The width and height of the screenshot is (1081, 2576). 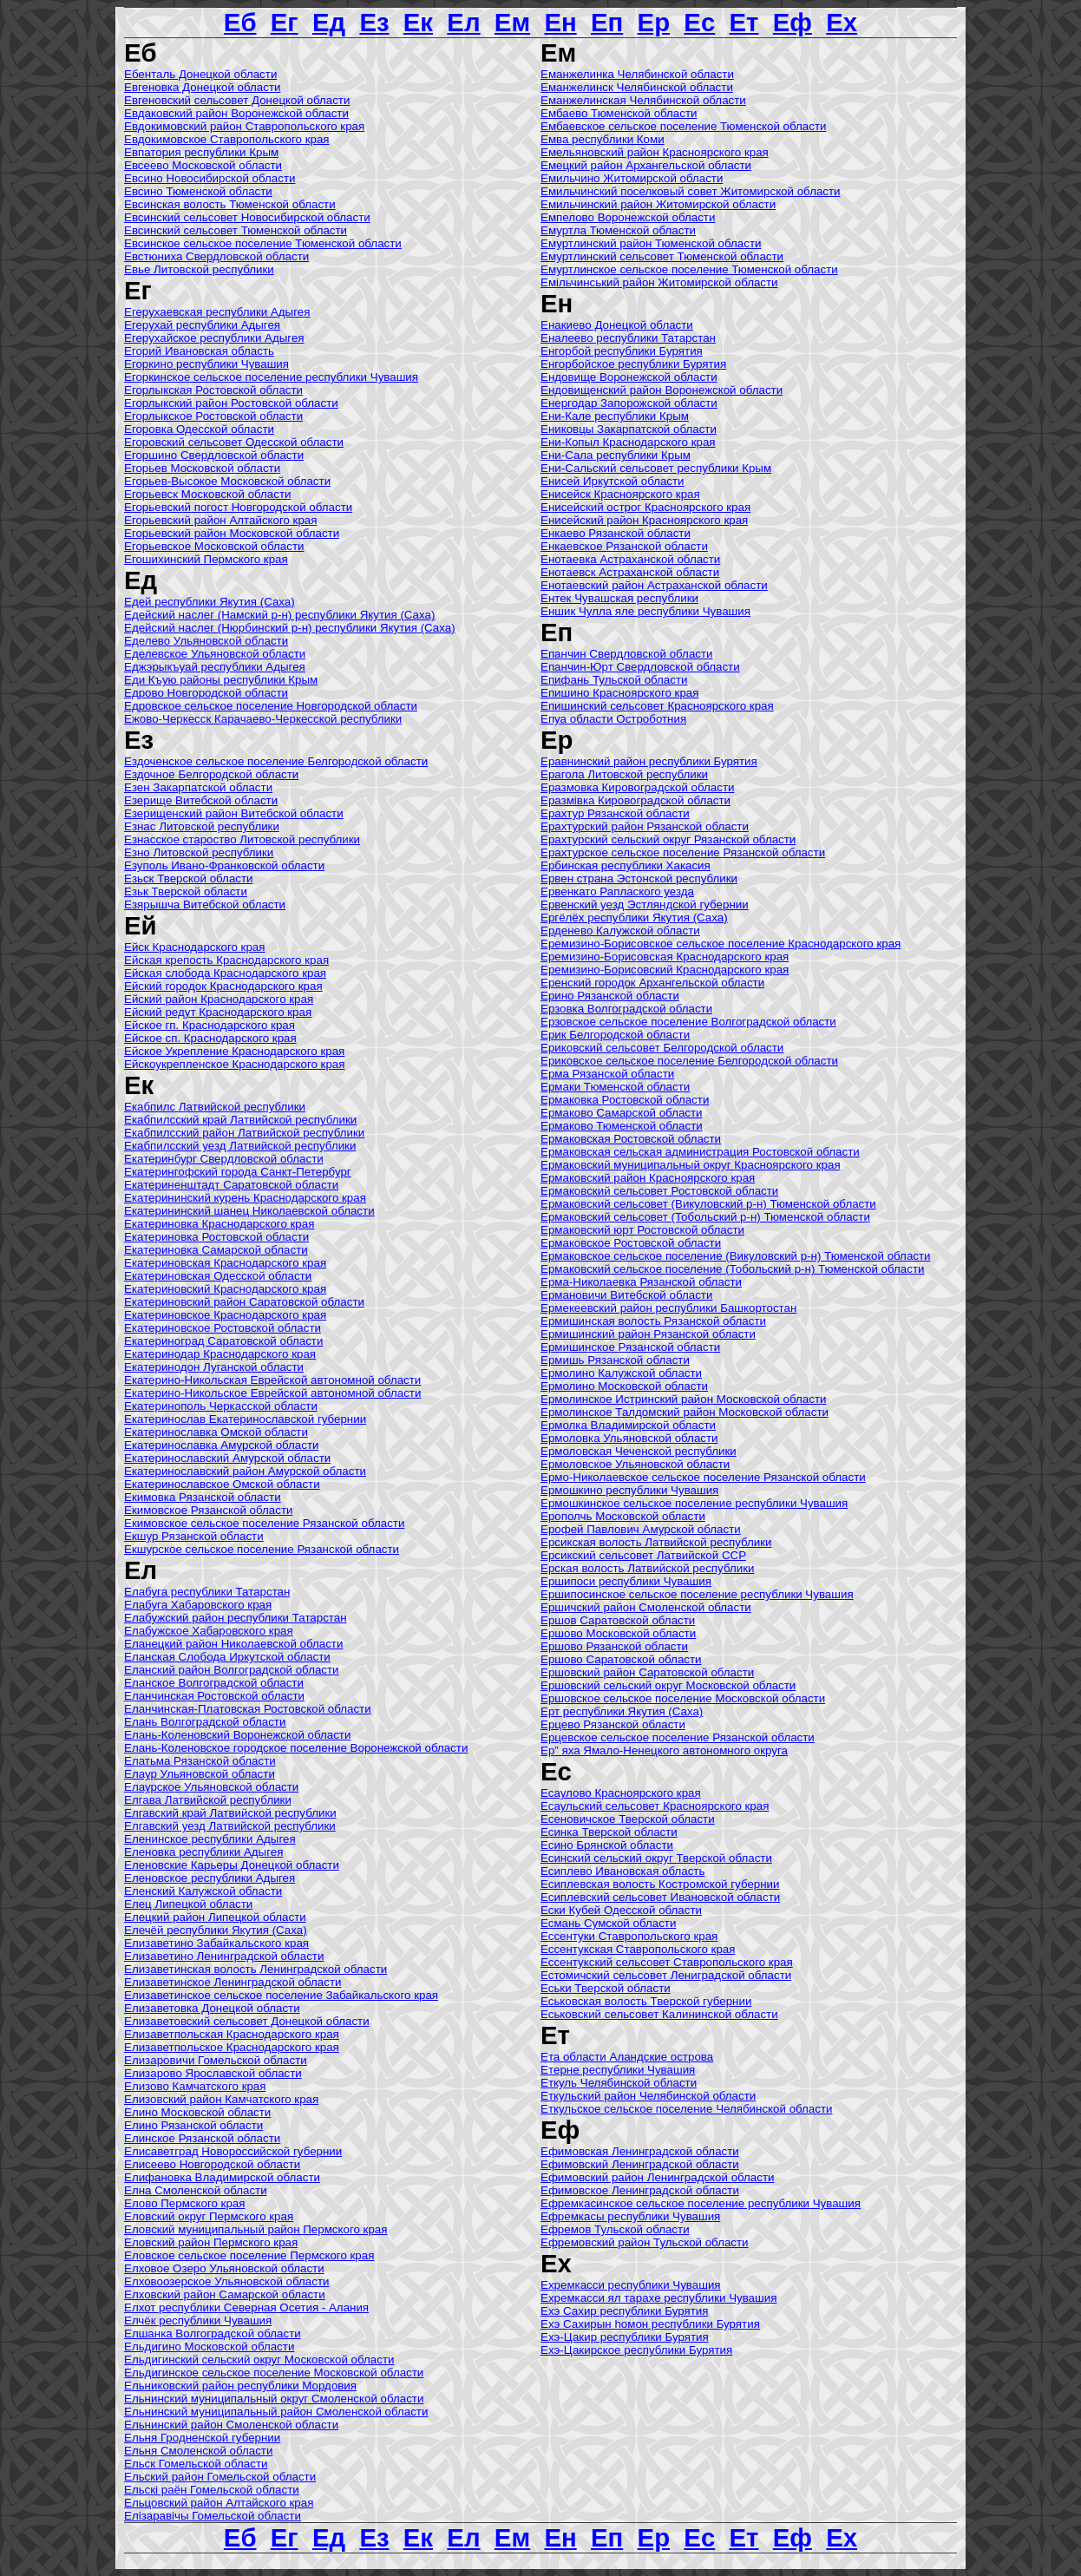 What do you see at coordinates (631, 178) in the screenshot?
I see `Емильчино Житомирской области` at bounding box center [631, 178].